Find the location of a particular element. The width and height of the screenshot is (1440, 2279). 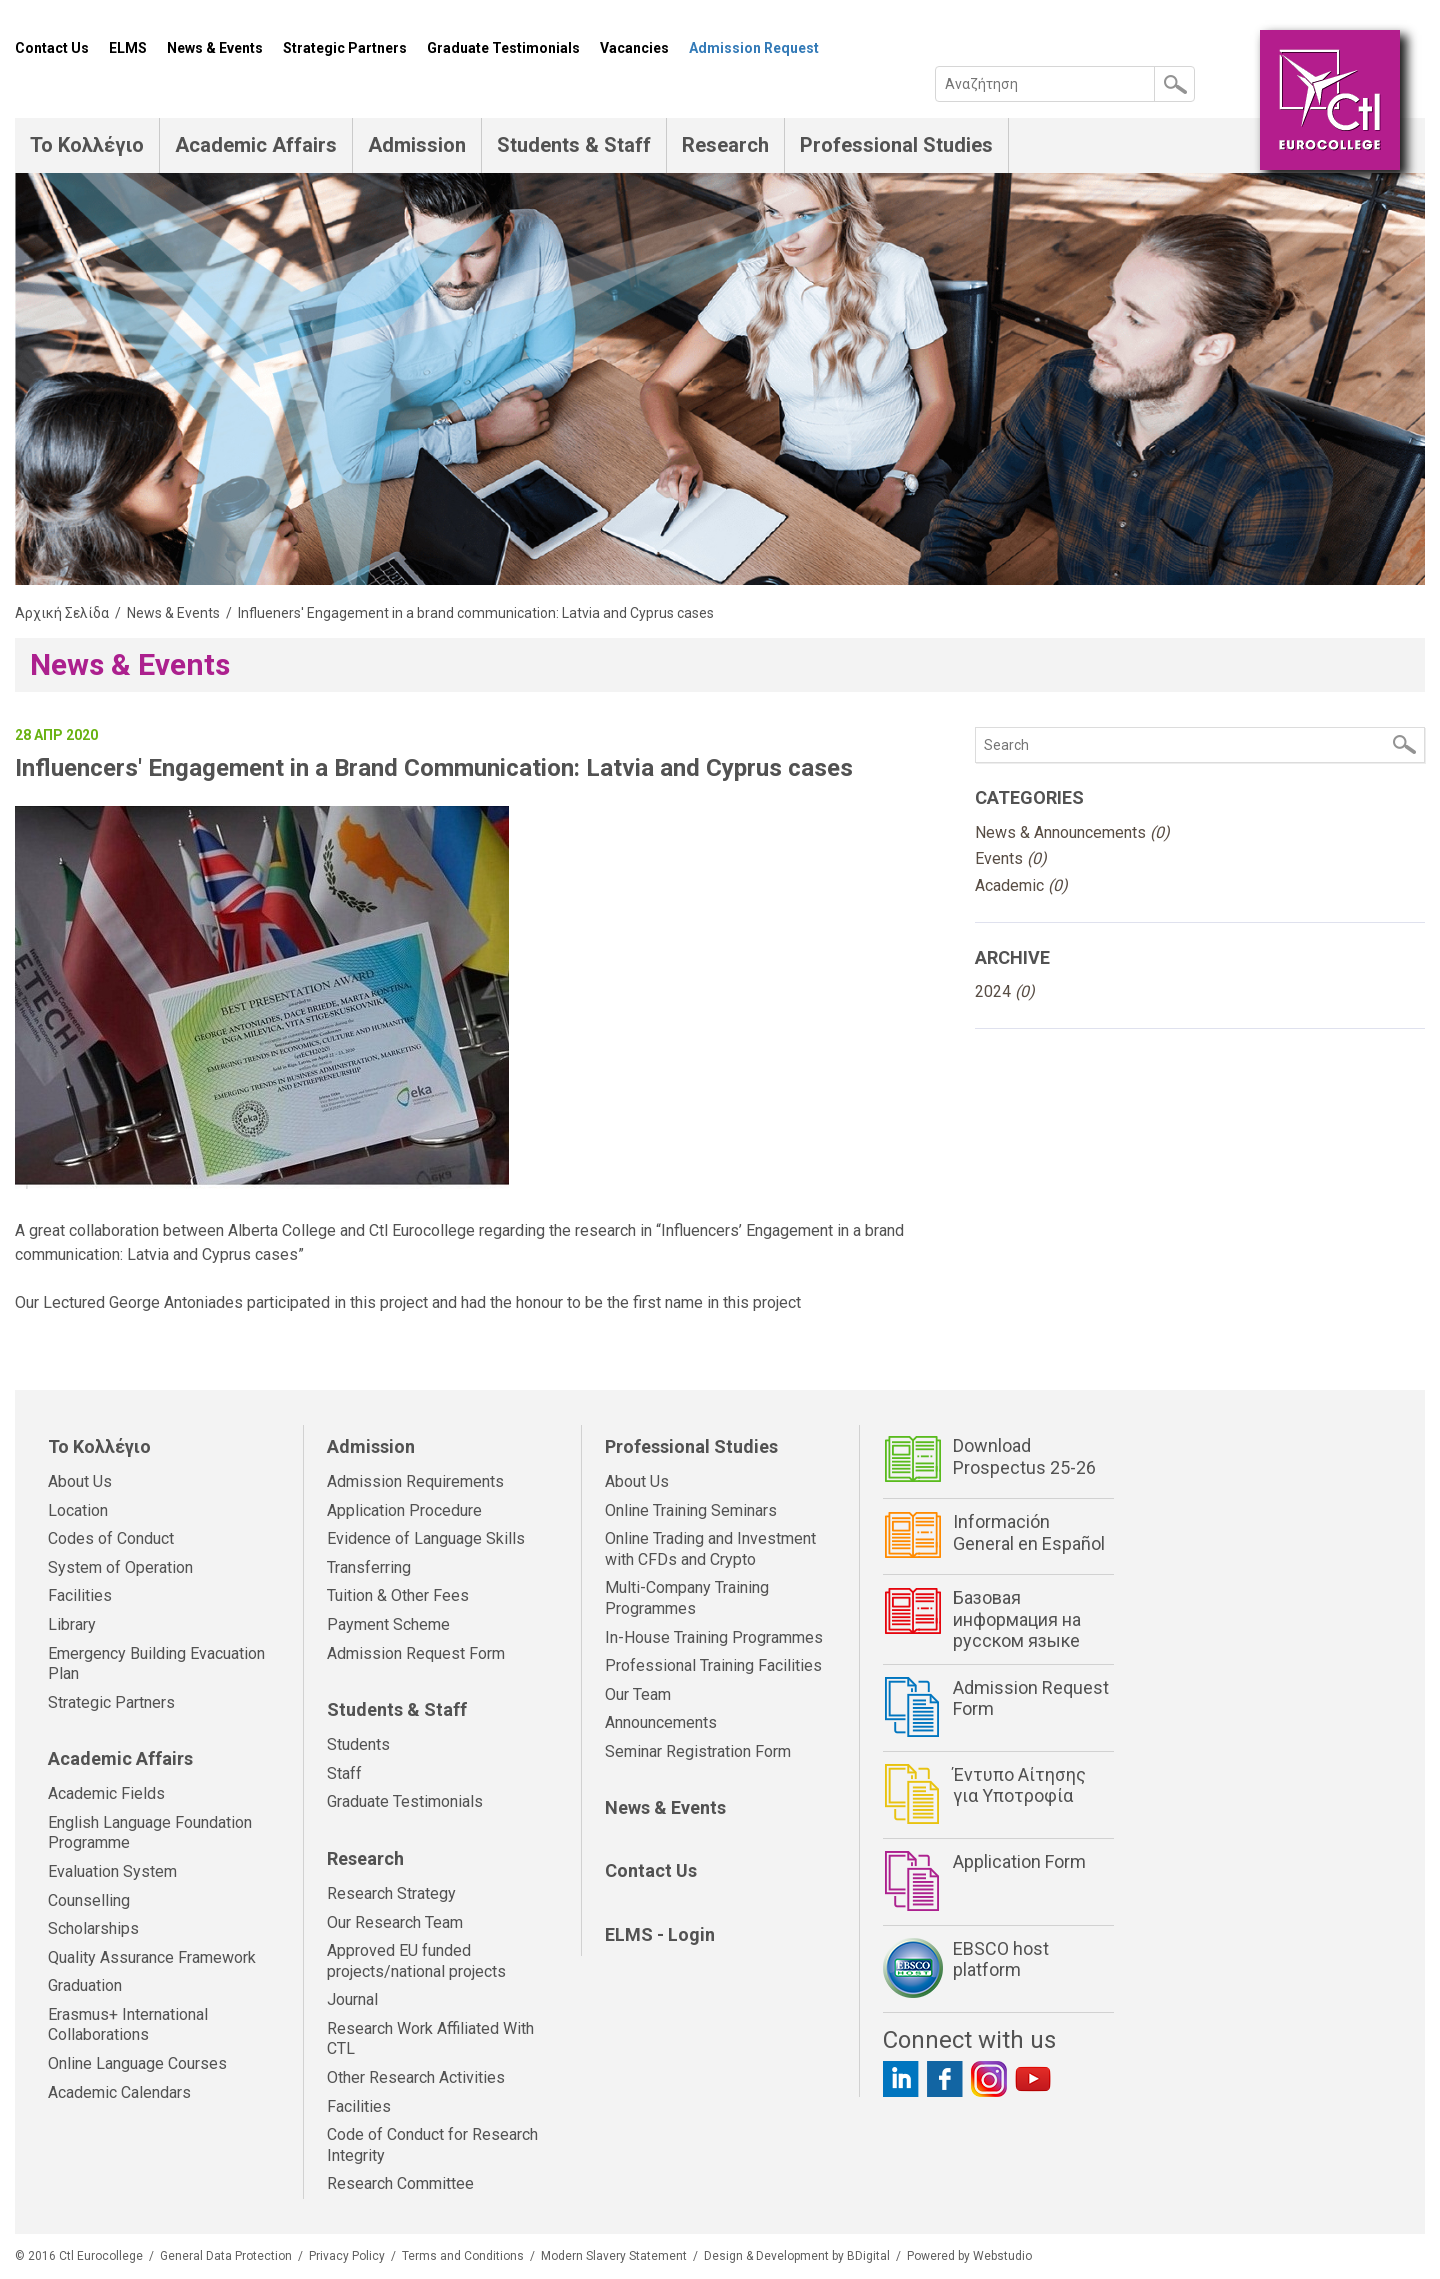

Contact Us is located at coordinates (52, 48).